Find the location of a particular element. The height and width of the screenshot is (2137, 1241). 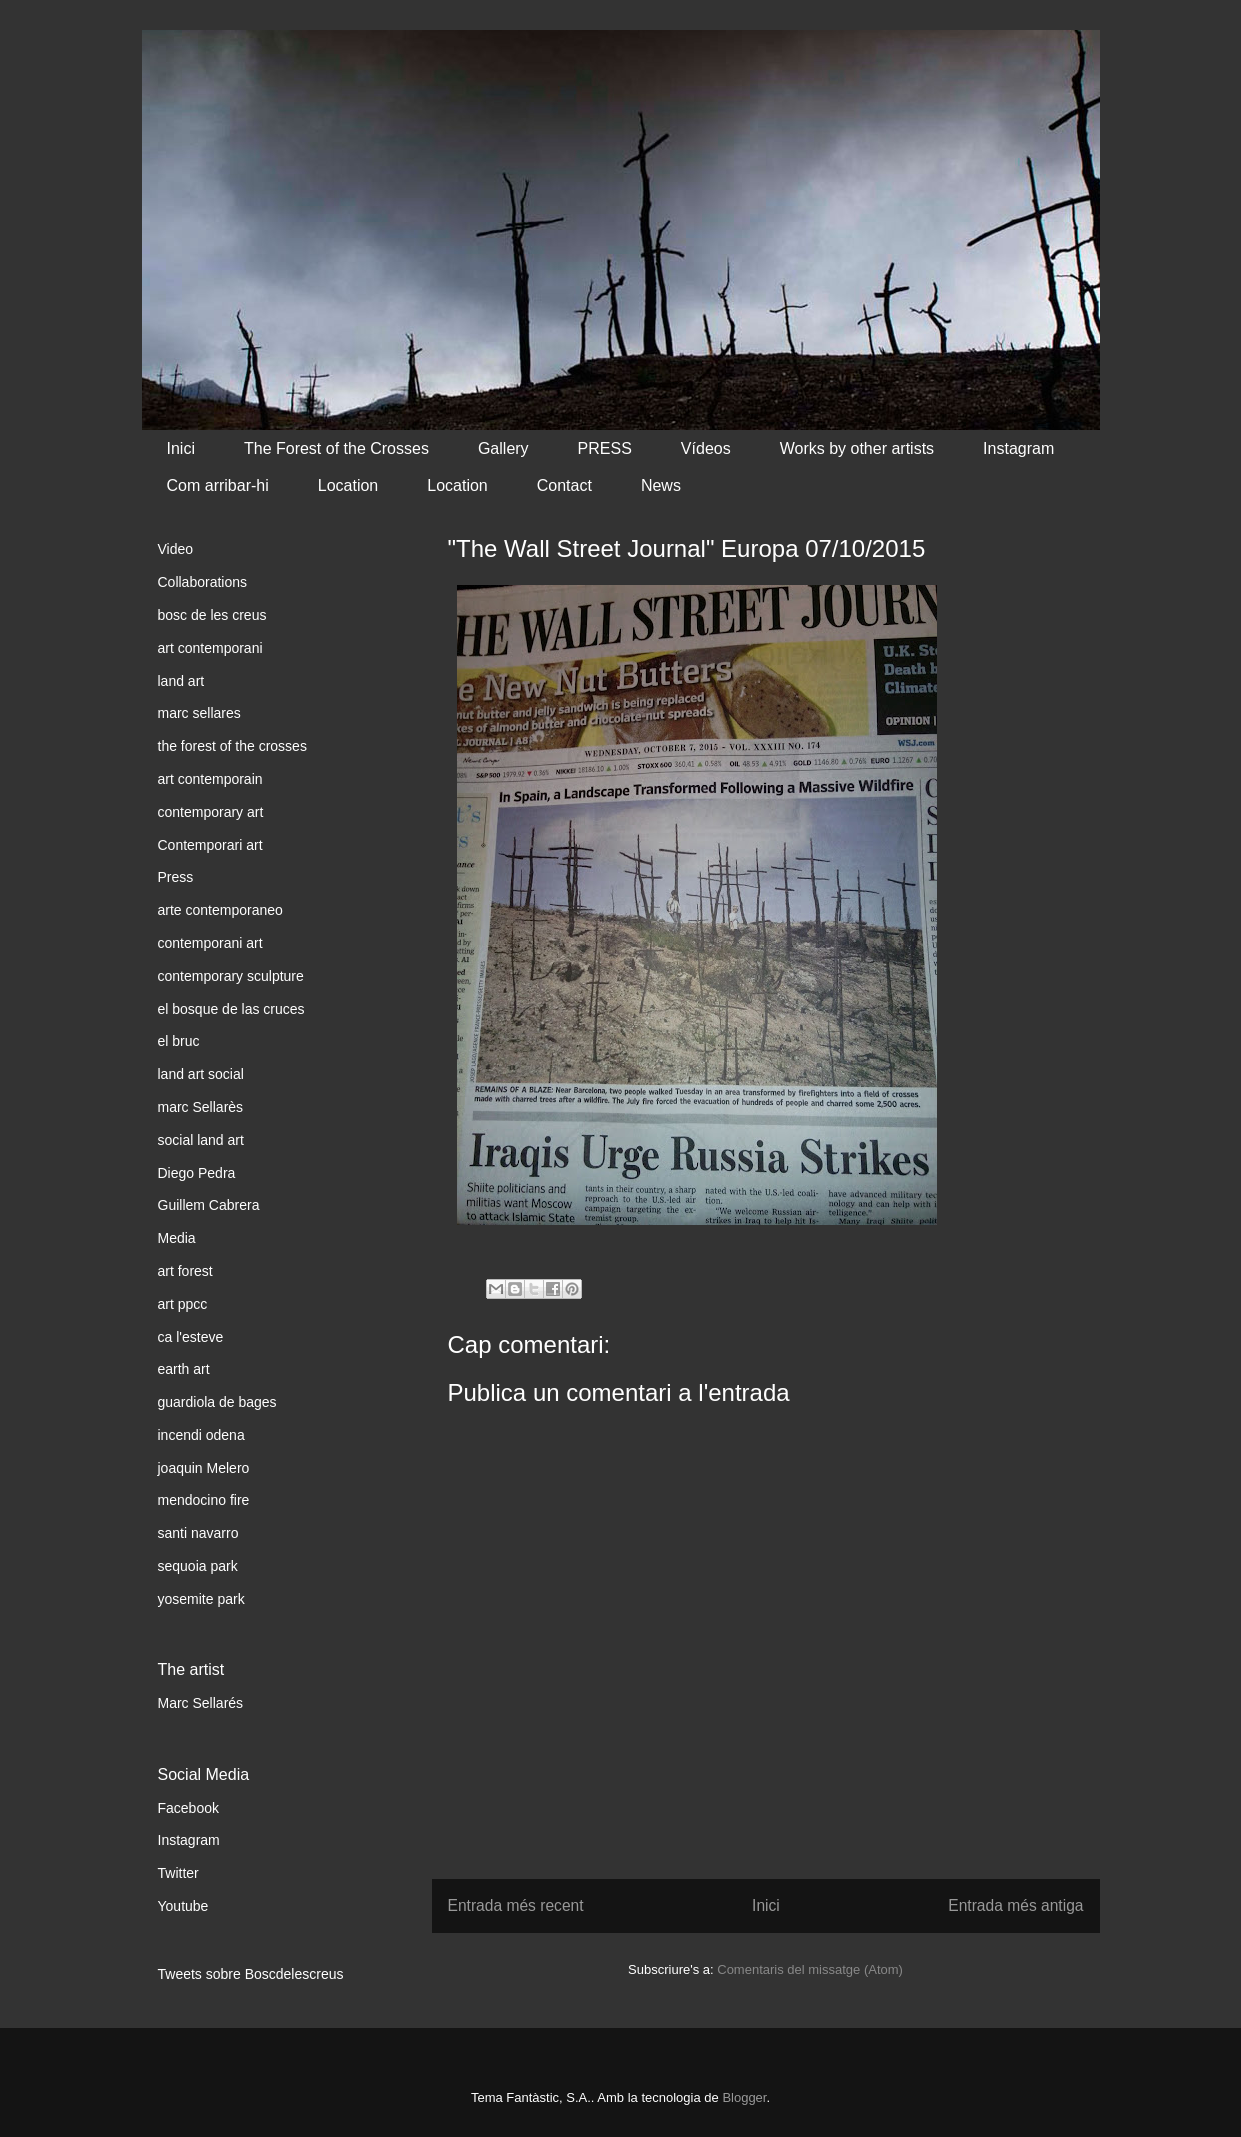

marc Sellarès is located at coordinates (201, 1107).